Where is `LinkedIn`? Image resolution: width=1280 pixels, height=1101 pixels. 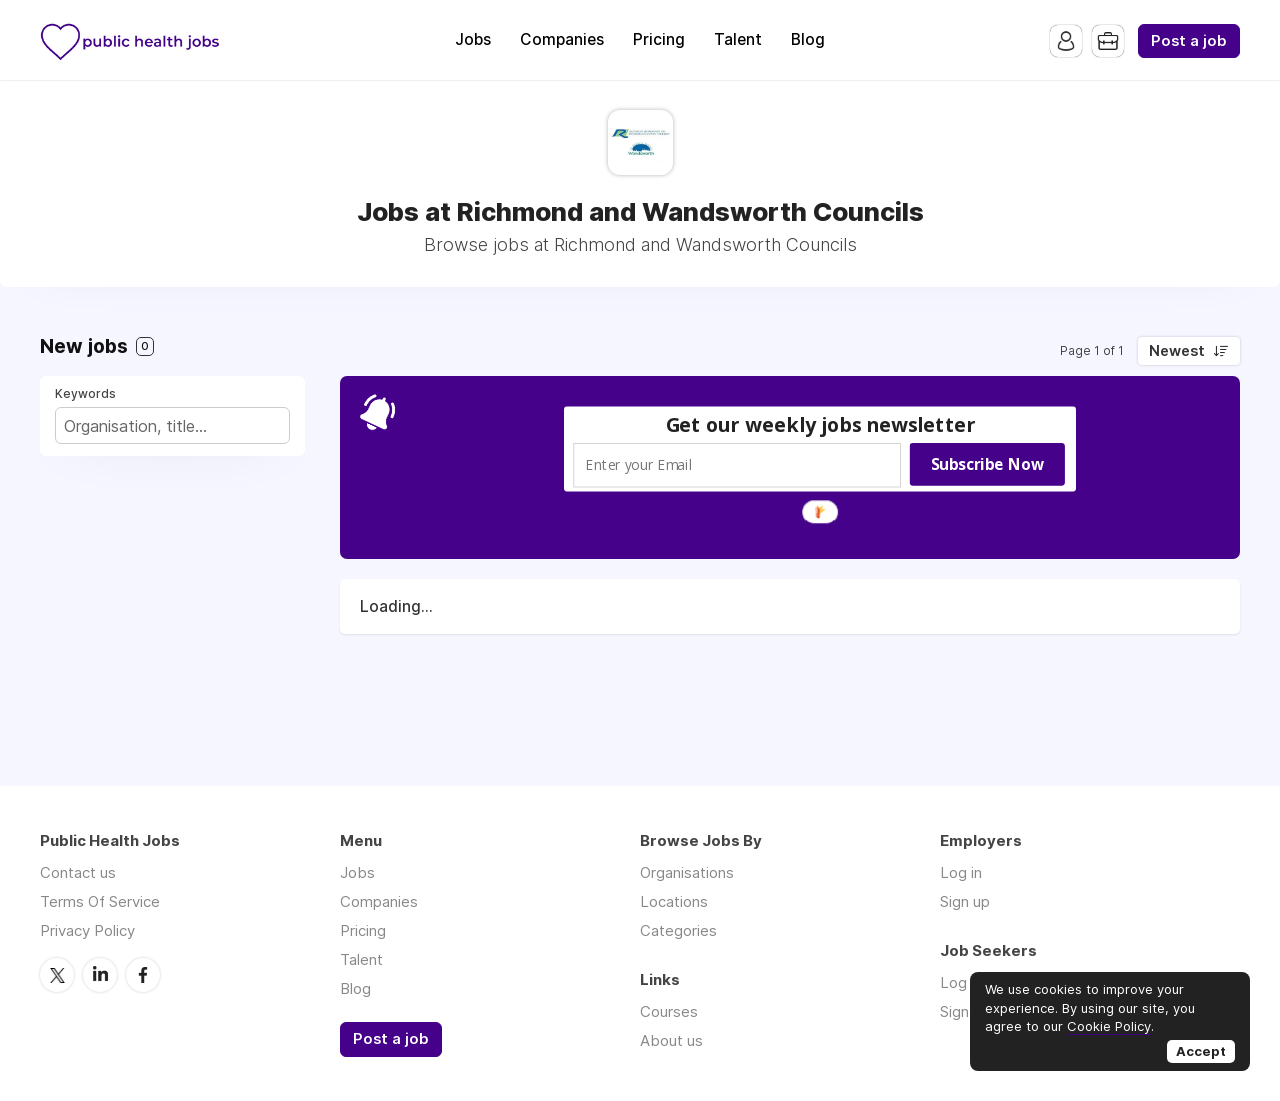
LinkedIn is located at coordinates (100, 975).